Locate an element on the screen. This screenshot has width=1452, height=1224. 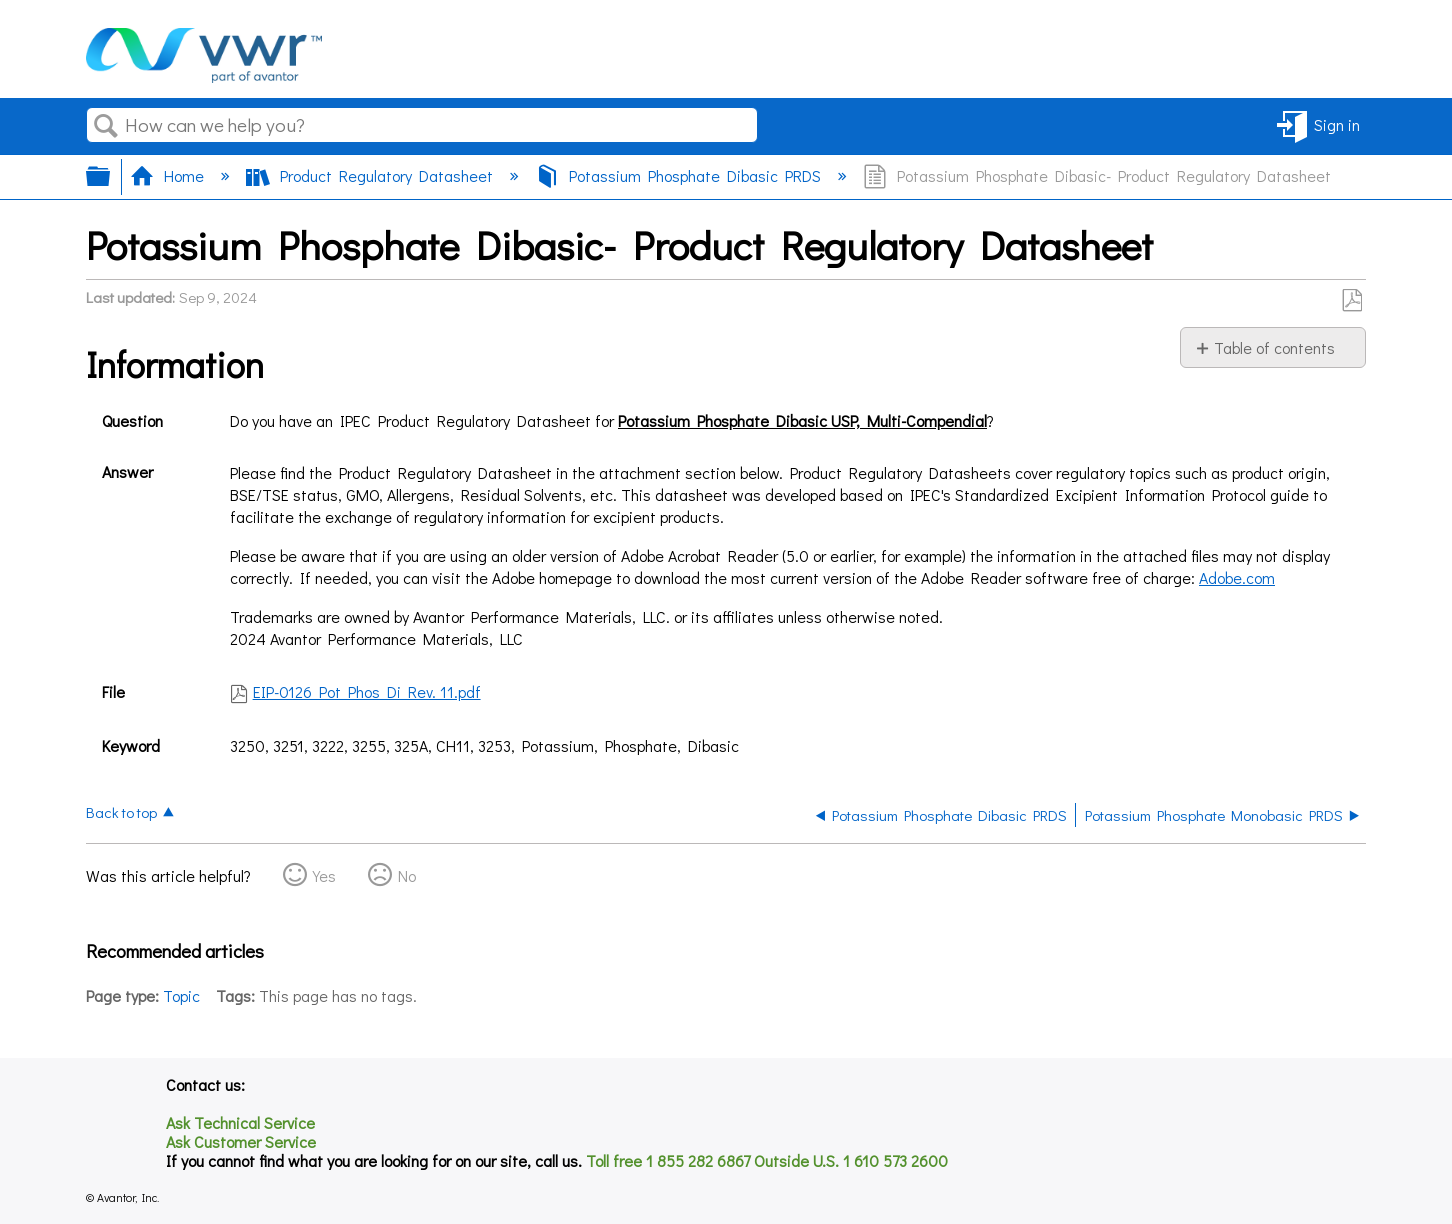
Adobe.com is located at coordinates (1237, 577).